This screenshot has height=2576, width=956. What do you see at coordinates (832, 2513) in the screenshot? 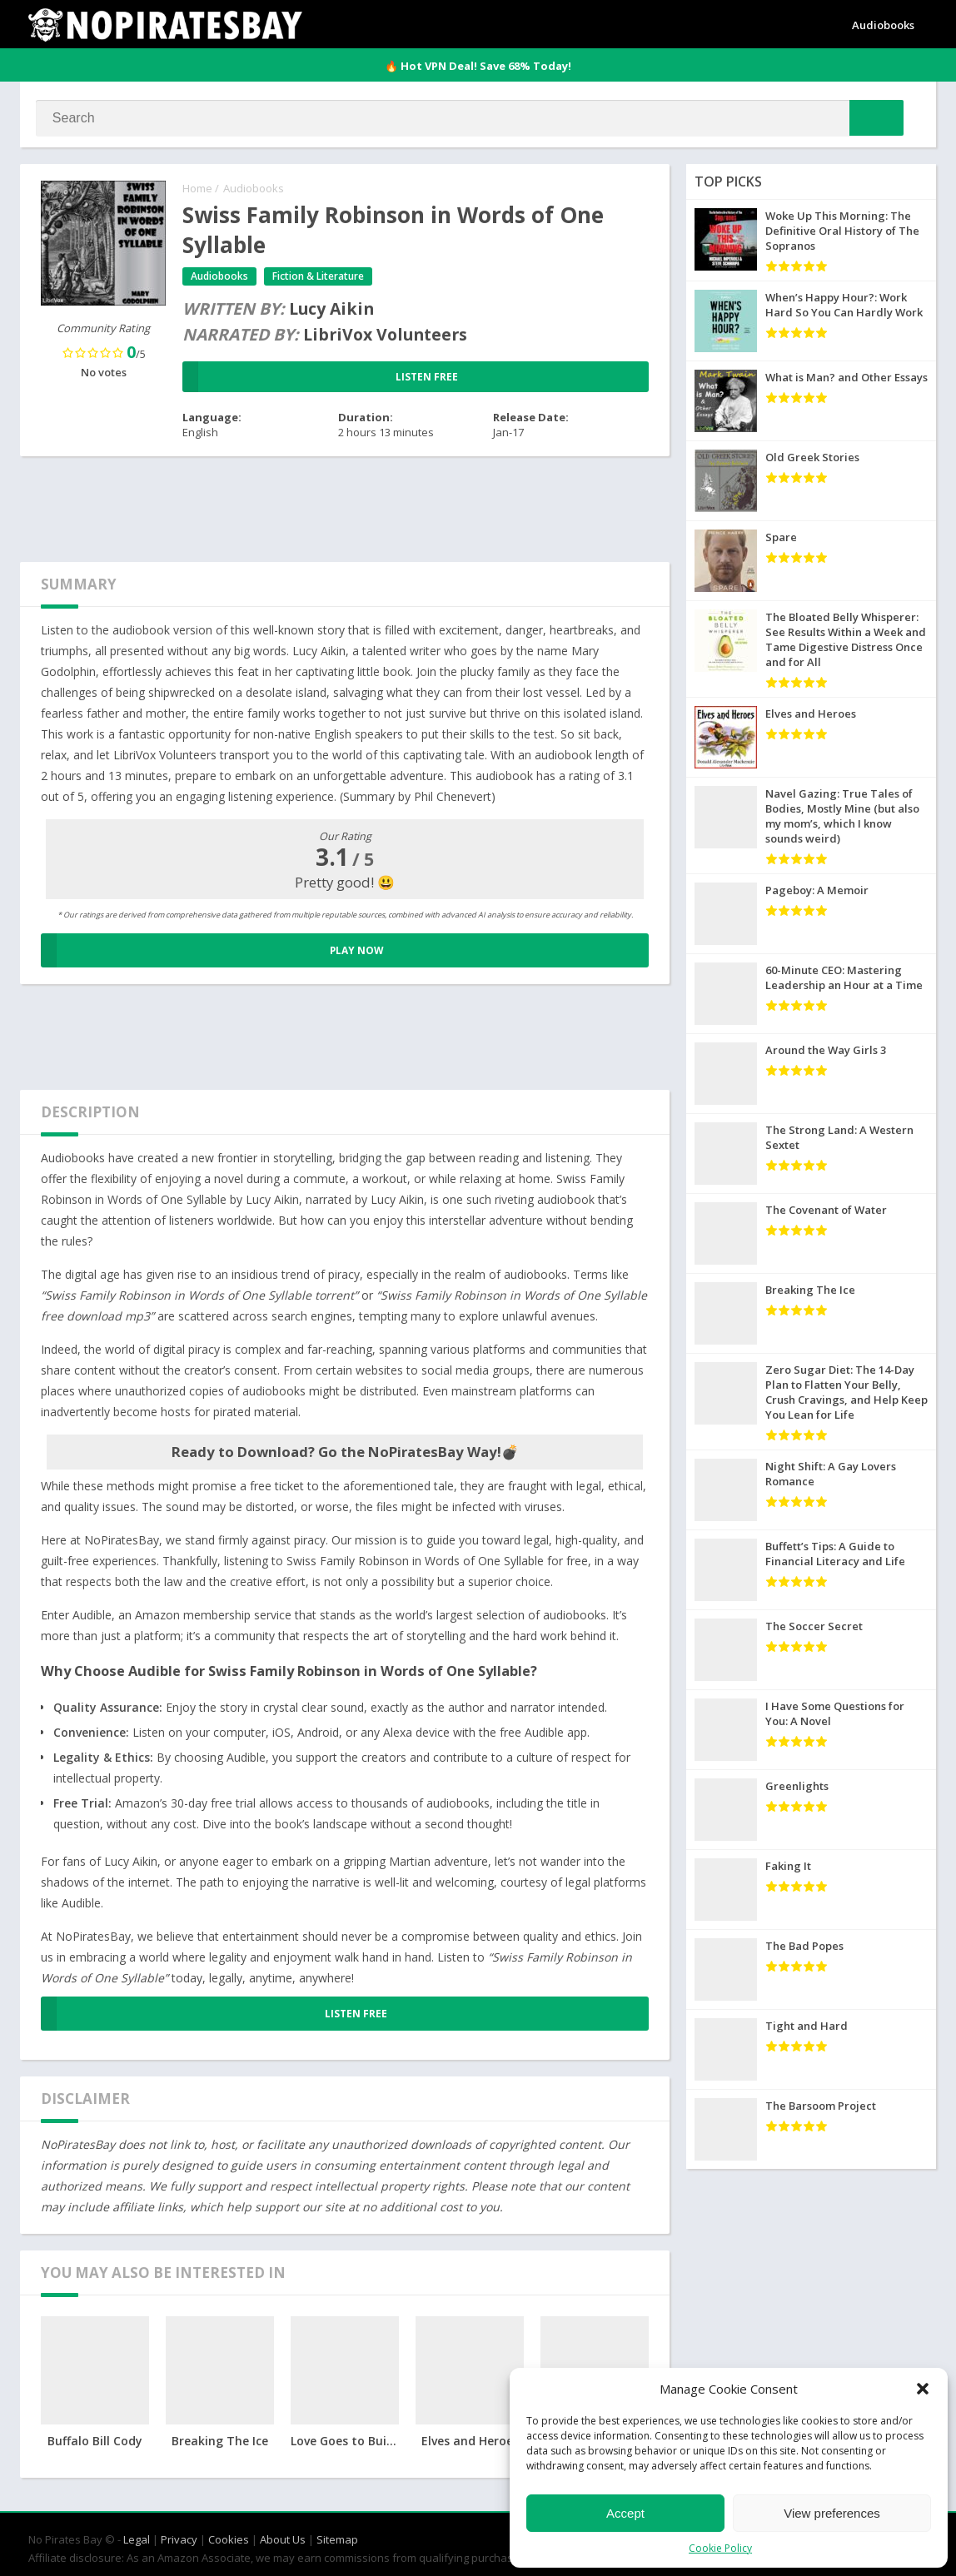
I see `View preferences` at bounding box center [832, 2513].